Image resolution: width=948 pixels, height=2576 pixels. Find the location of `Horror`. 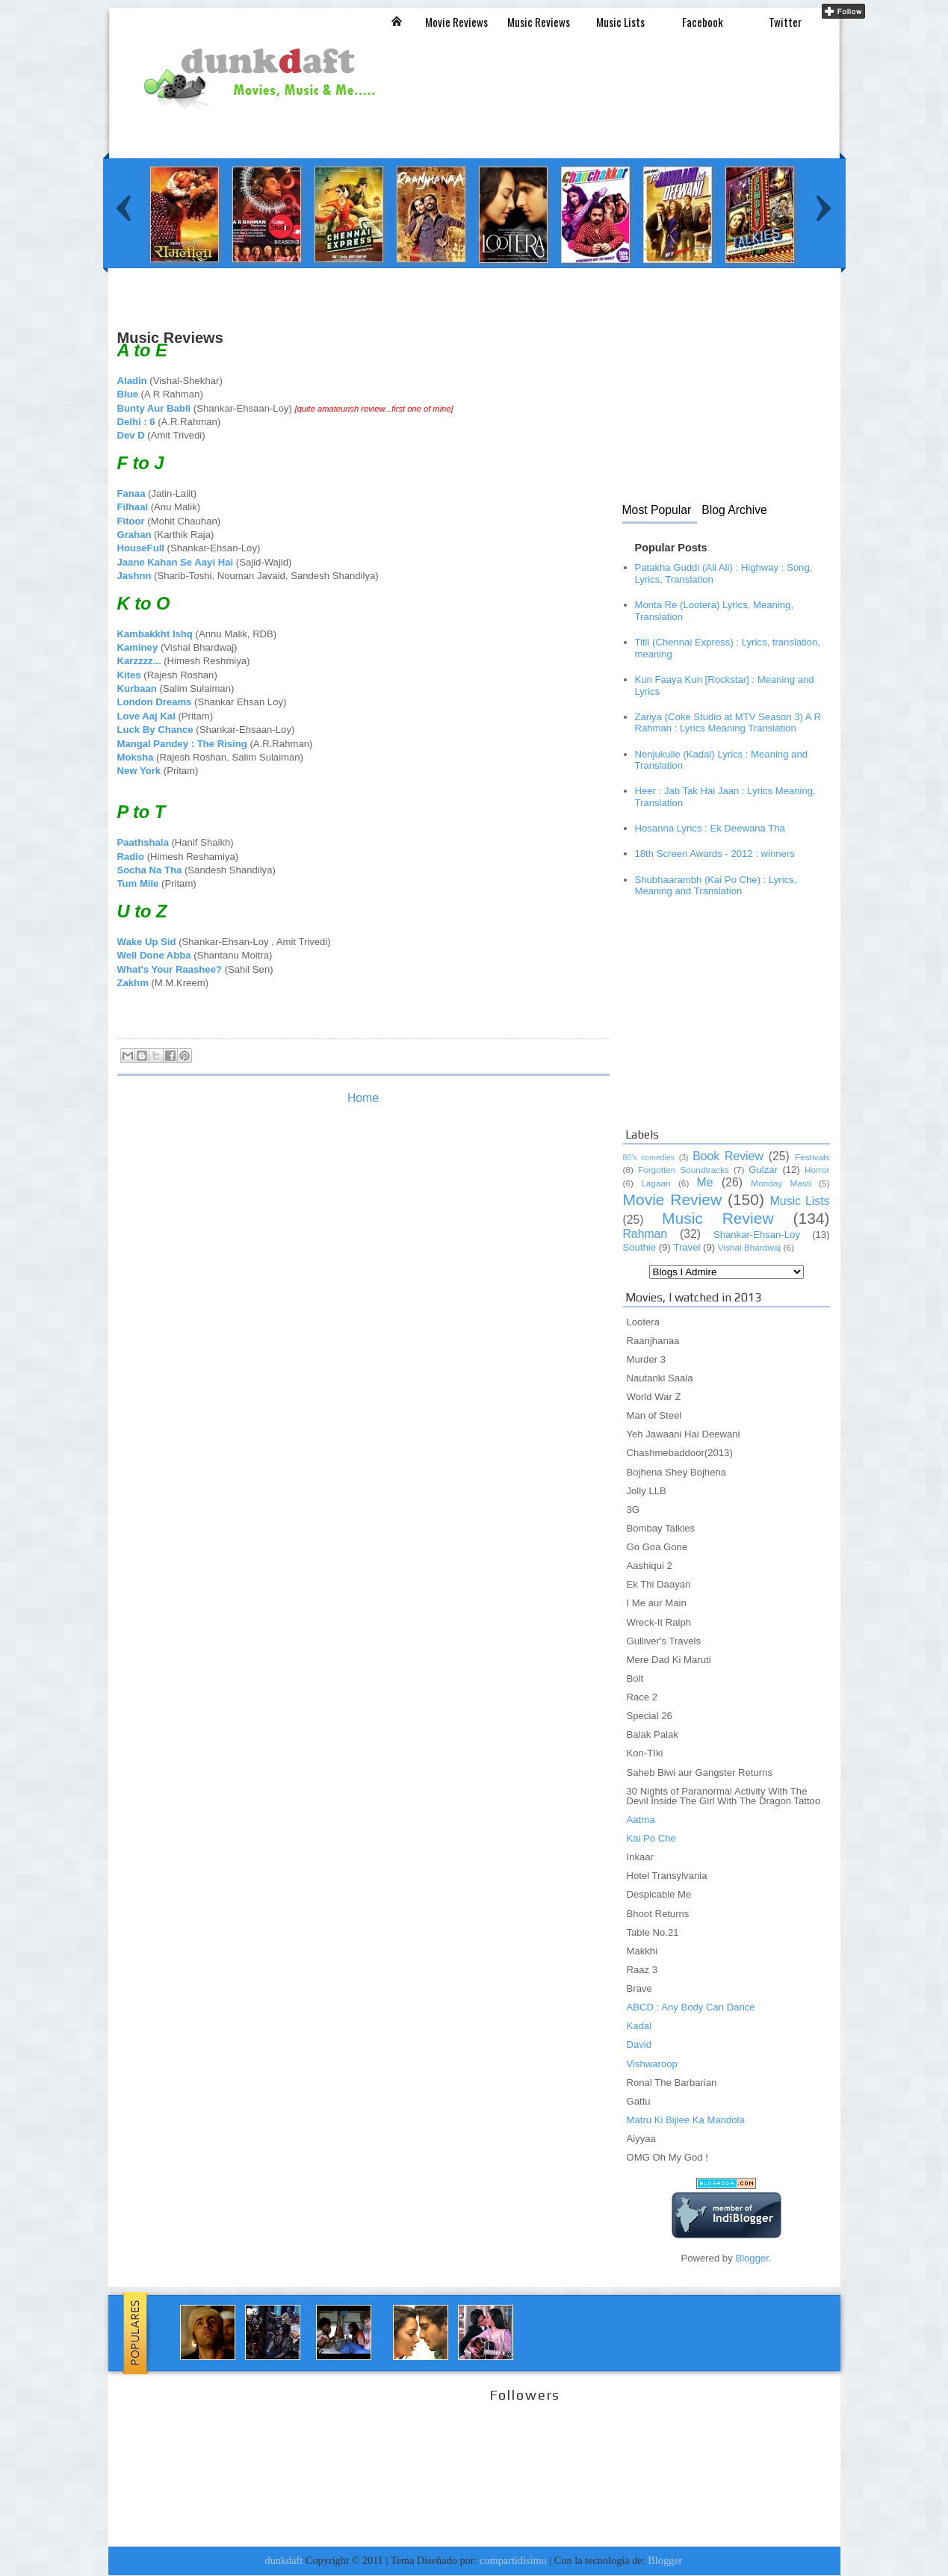

Horror is located at coordinates (817, 1170).